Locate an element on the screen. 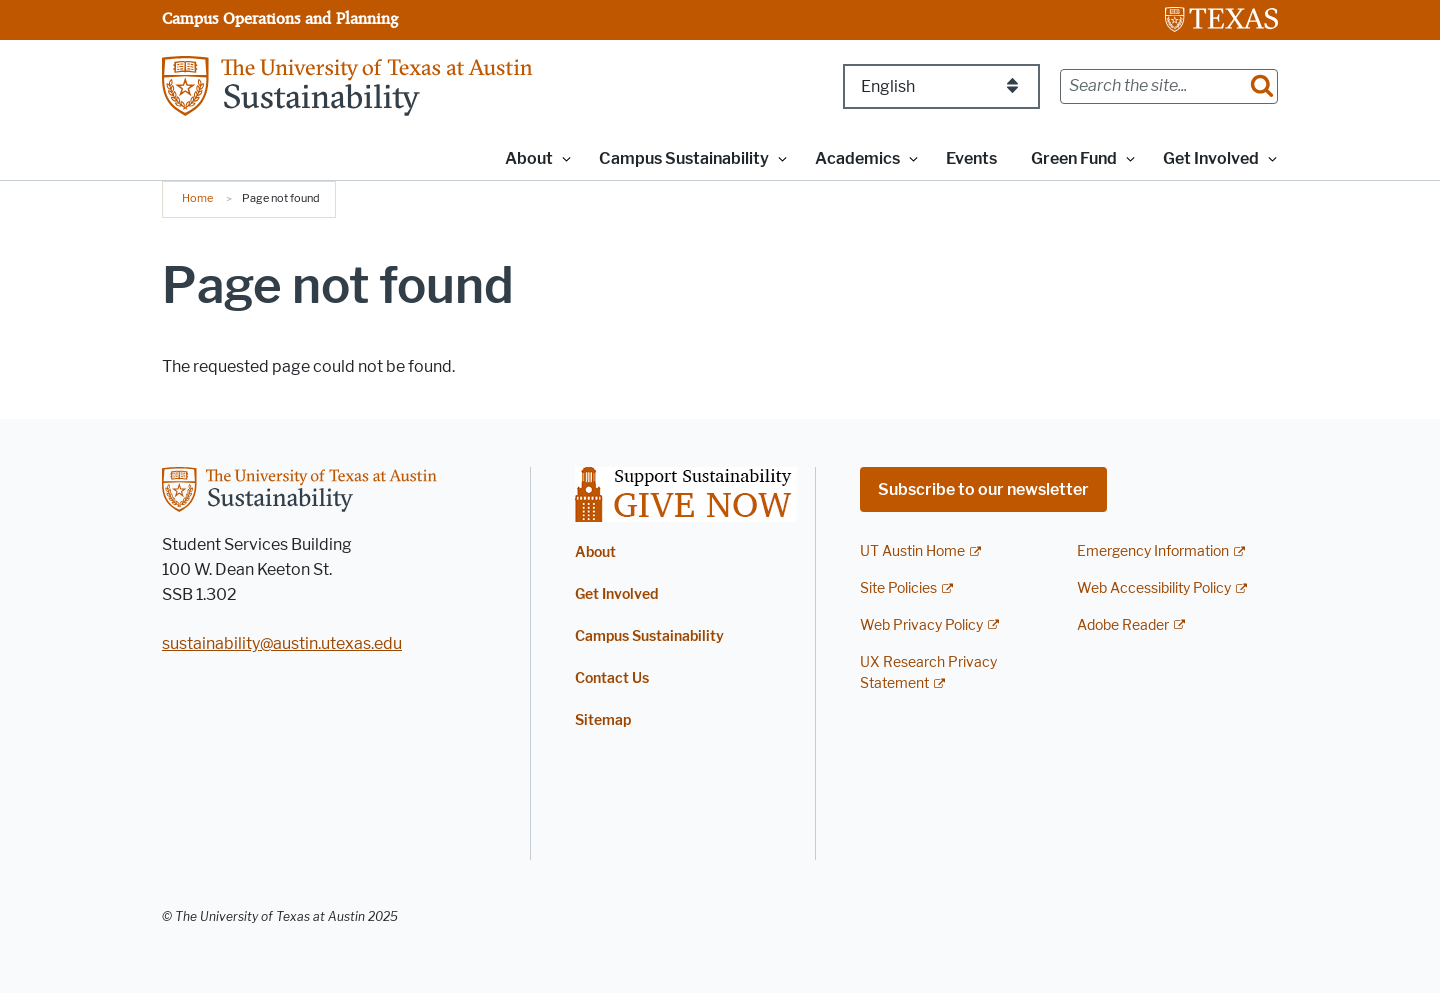 The image size is (1440, 993). [Select Language] is located at coordinates (941, 86).